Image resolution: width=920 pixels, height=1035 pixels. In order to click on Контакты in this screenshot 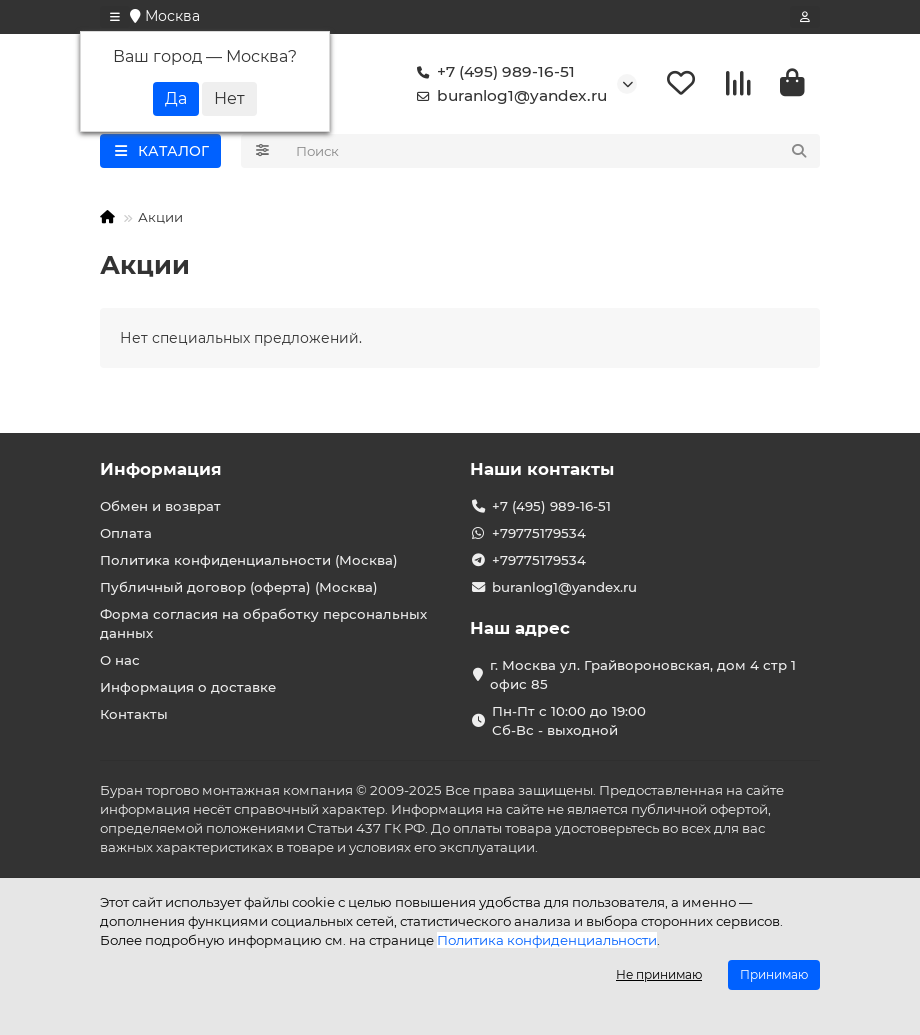, I will do `click(134, 714)`.